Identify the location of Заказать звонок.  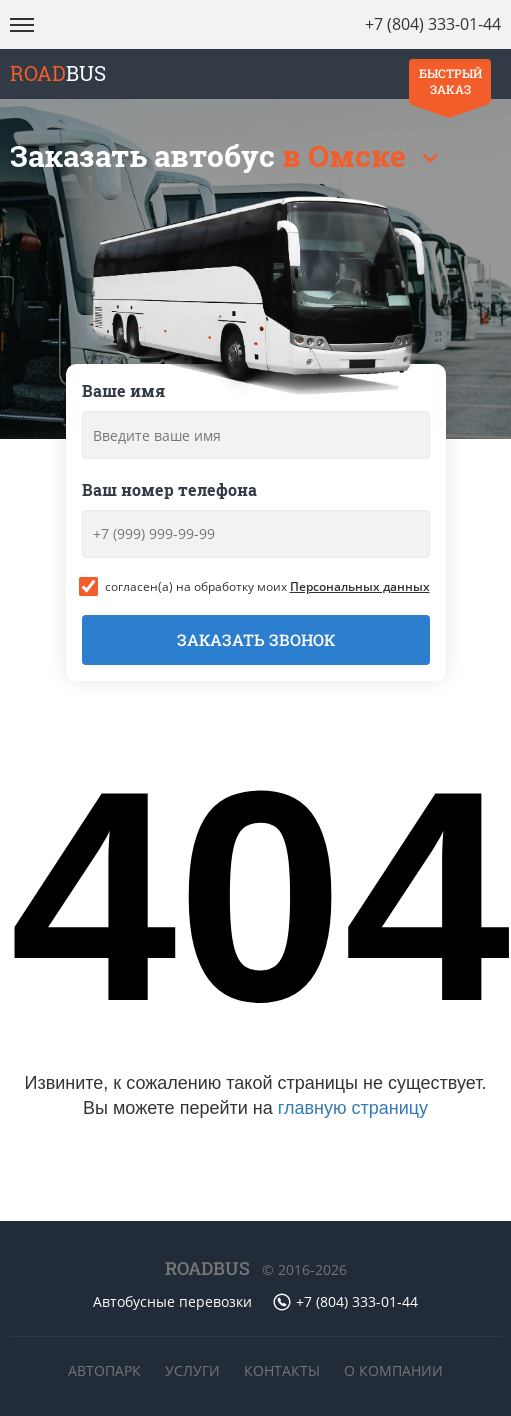
(256, 639).